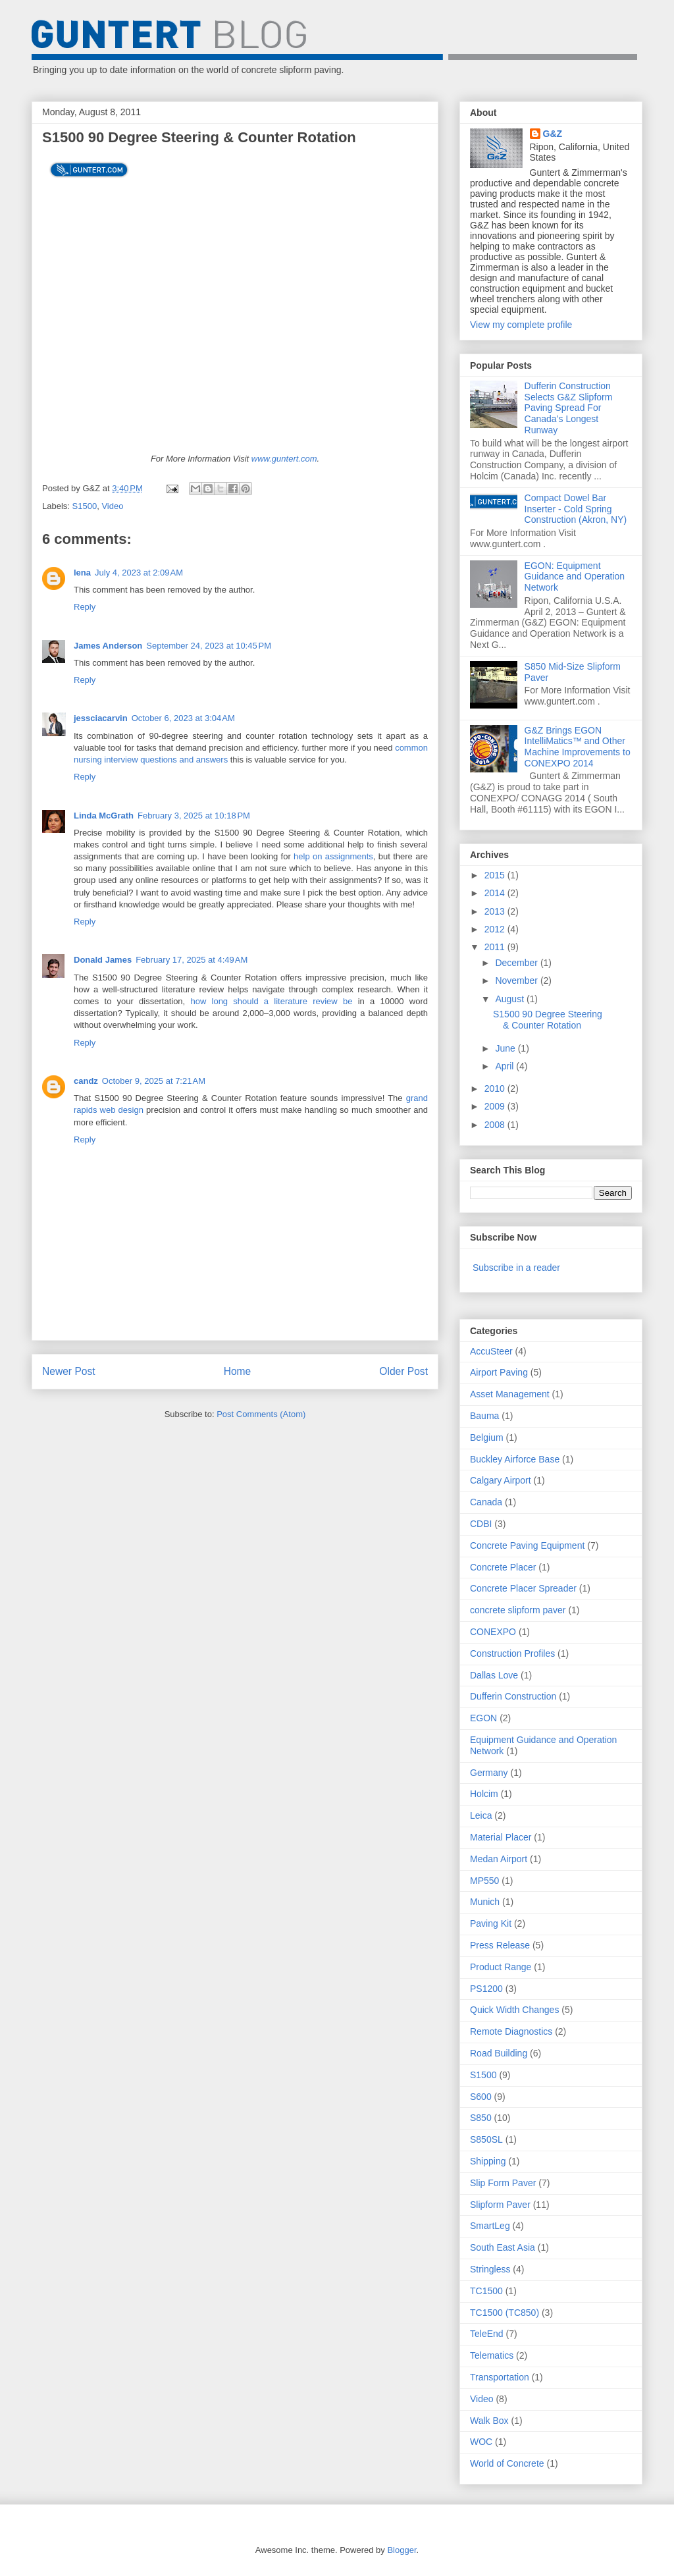 This screenshot has width=674, height=2576. I want to click on Leica, so click(481, 1815).